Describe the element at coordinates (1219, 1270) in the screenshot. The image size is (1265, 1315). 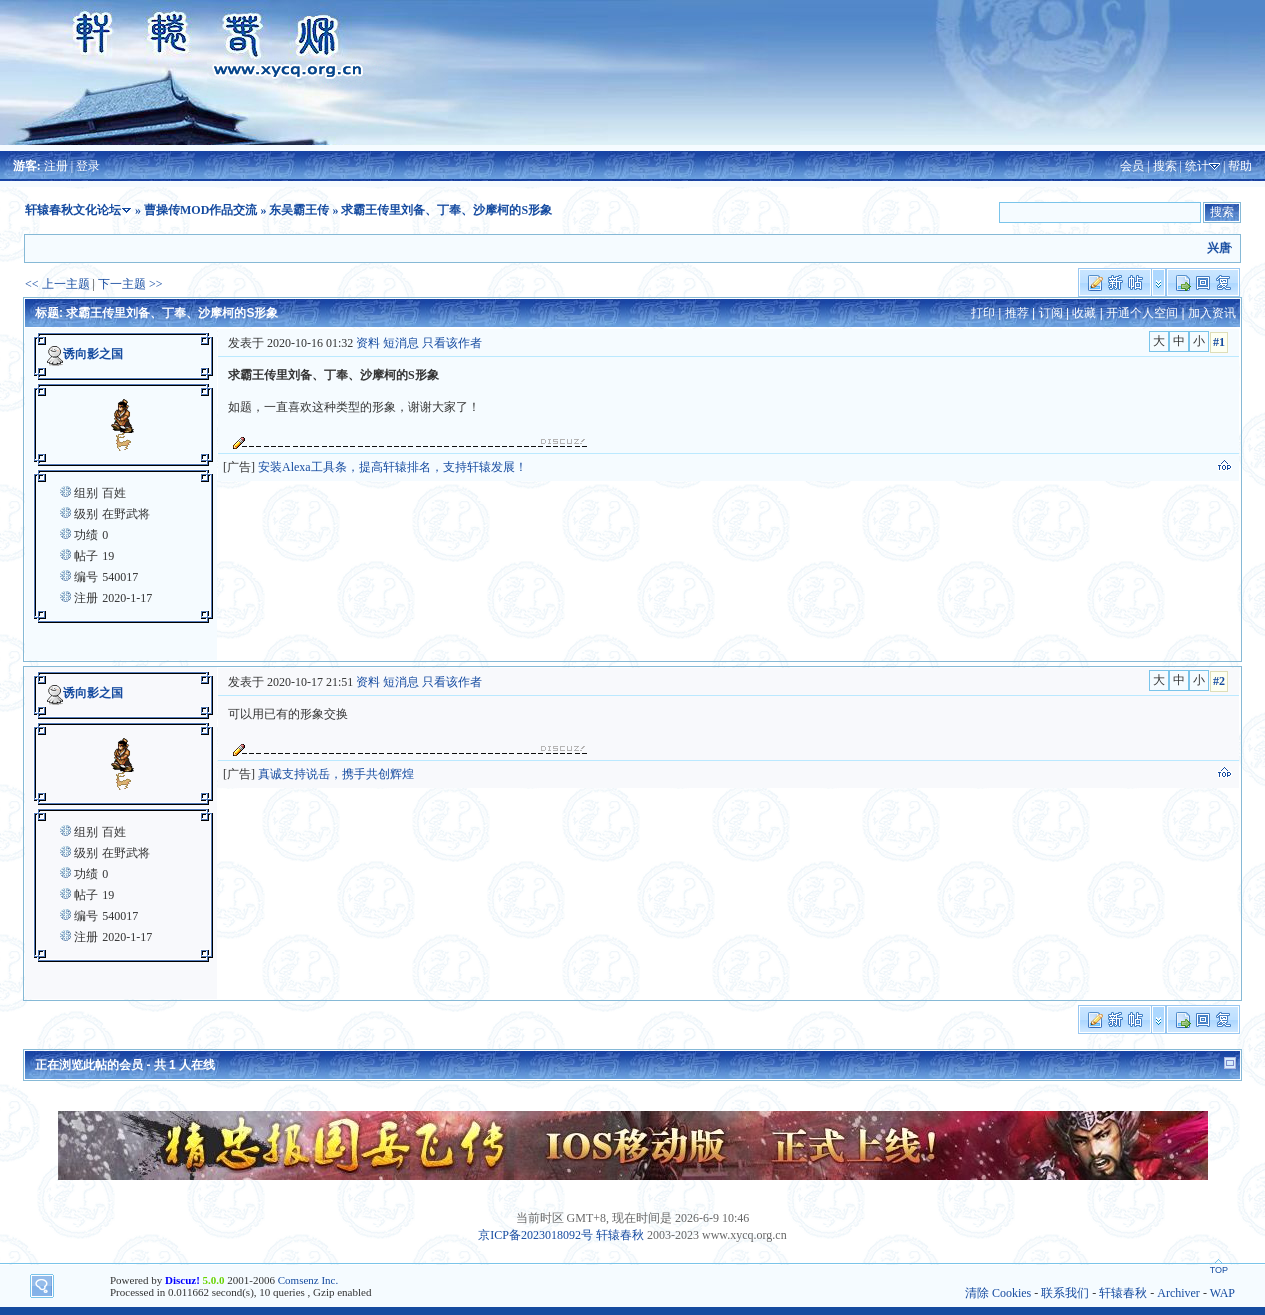
I see `TOP` at that location.